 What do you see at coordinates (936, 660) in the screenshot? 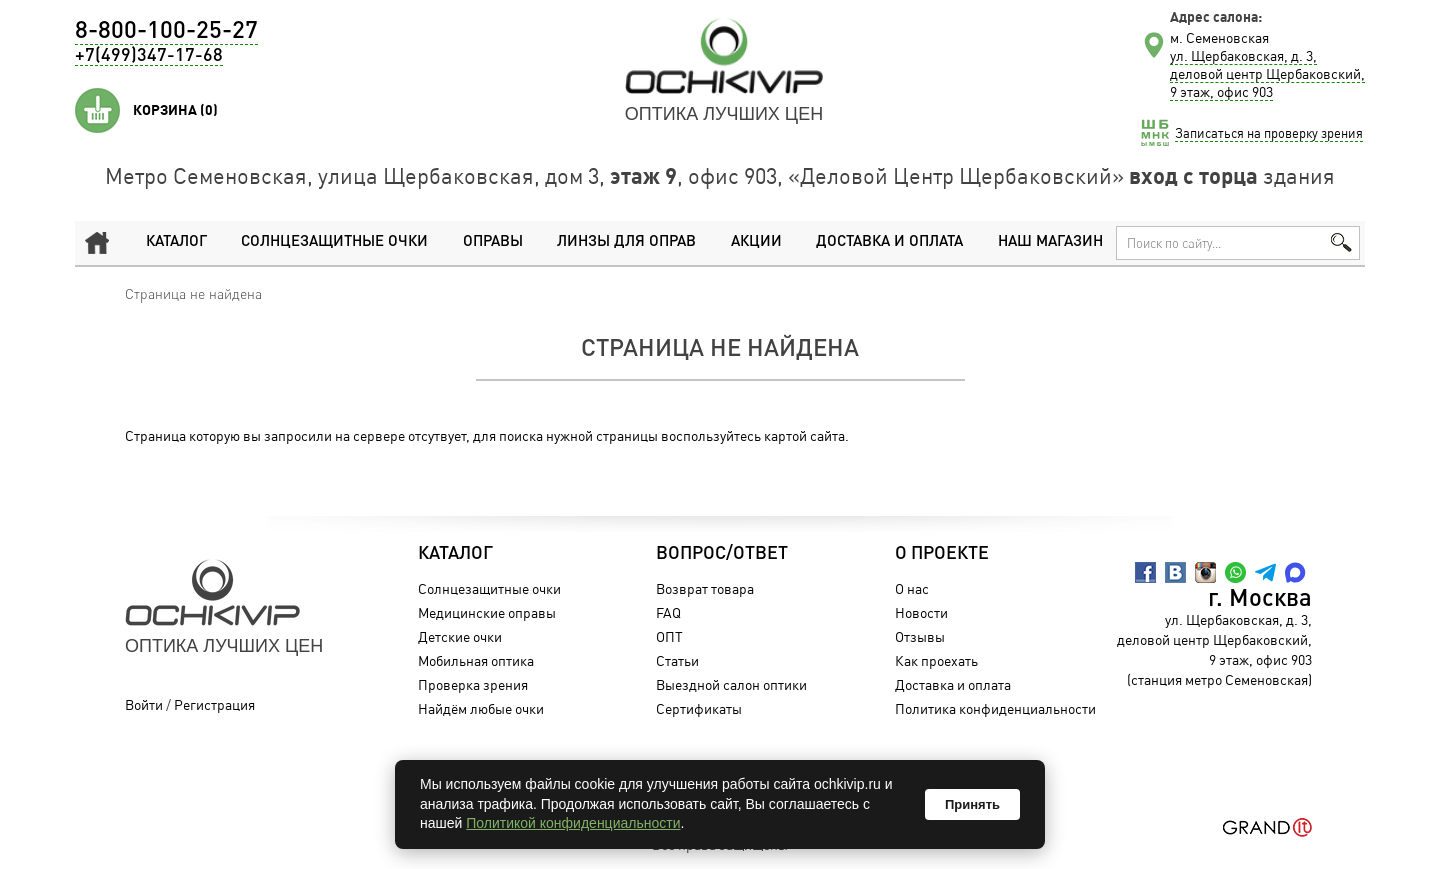
I see `Как проехать` at bounding box center [936, 660].